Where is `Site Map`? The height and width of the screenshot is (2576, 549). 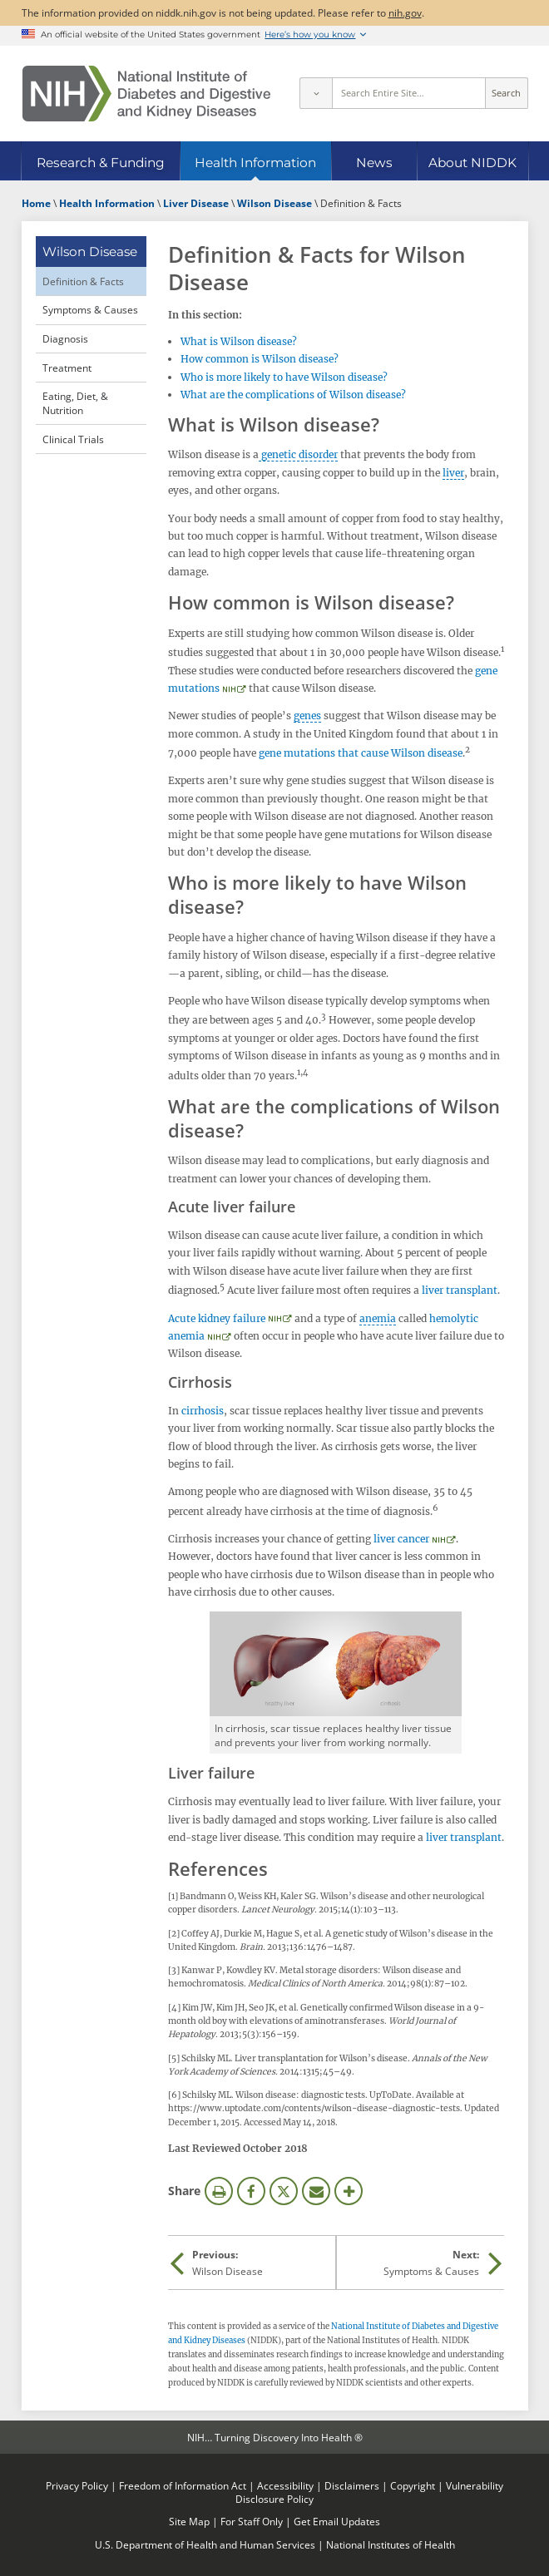 Site Map is located at coordinates (189, 2521).